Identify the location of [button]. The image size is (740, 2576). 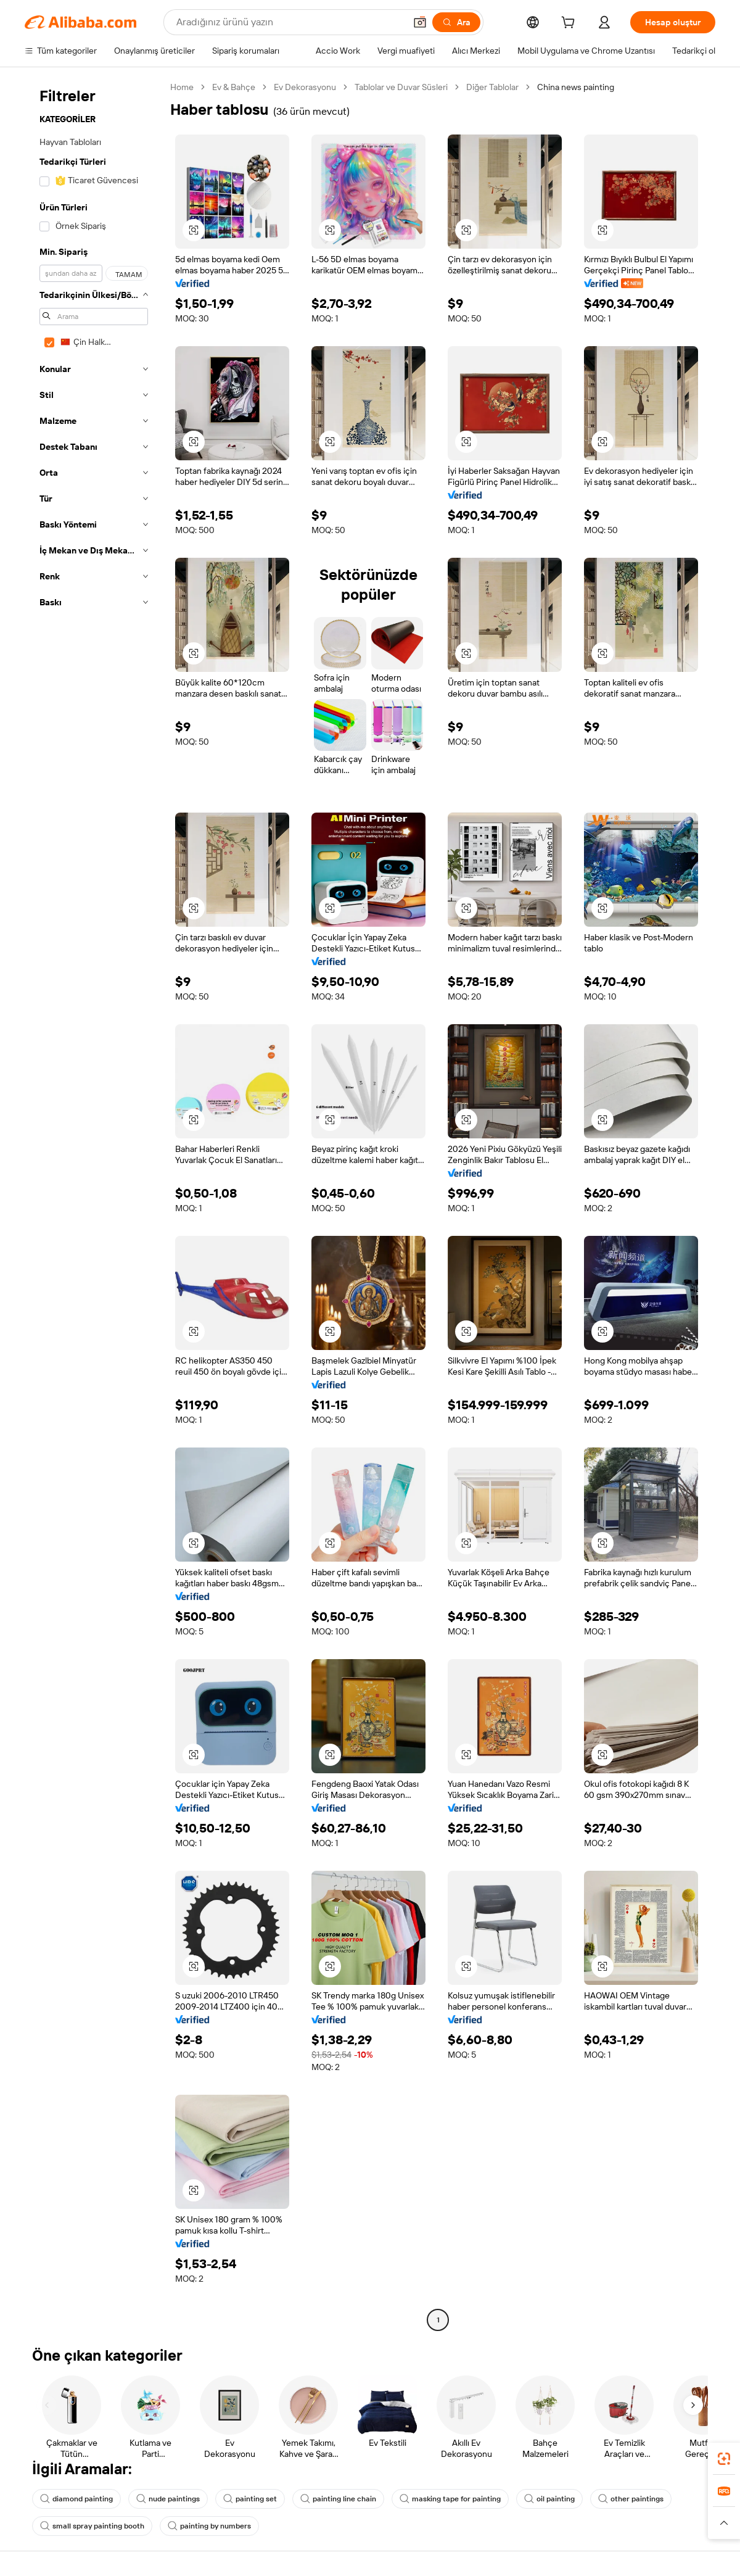
(420, 22).